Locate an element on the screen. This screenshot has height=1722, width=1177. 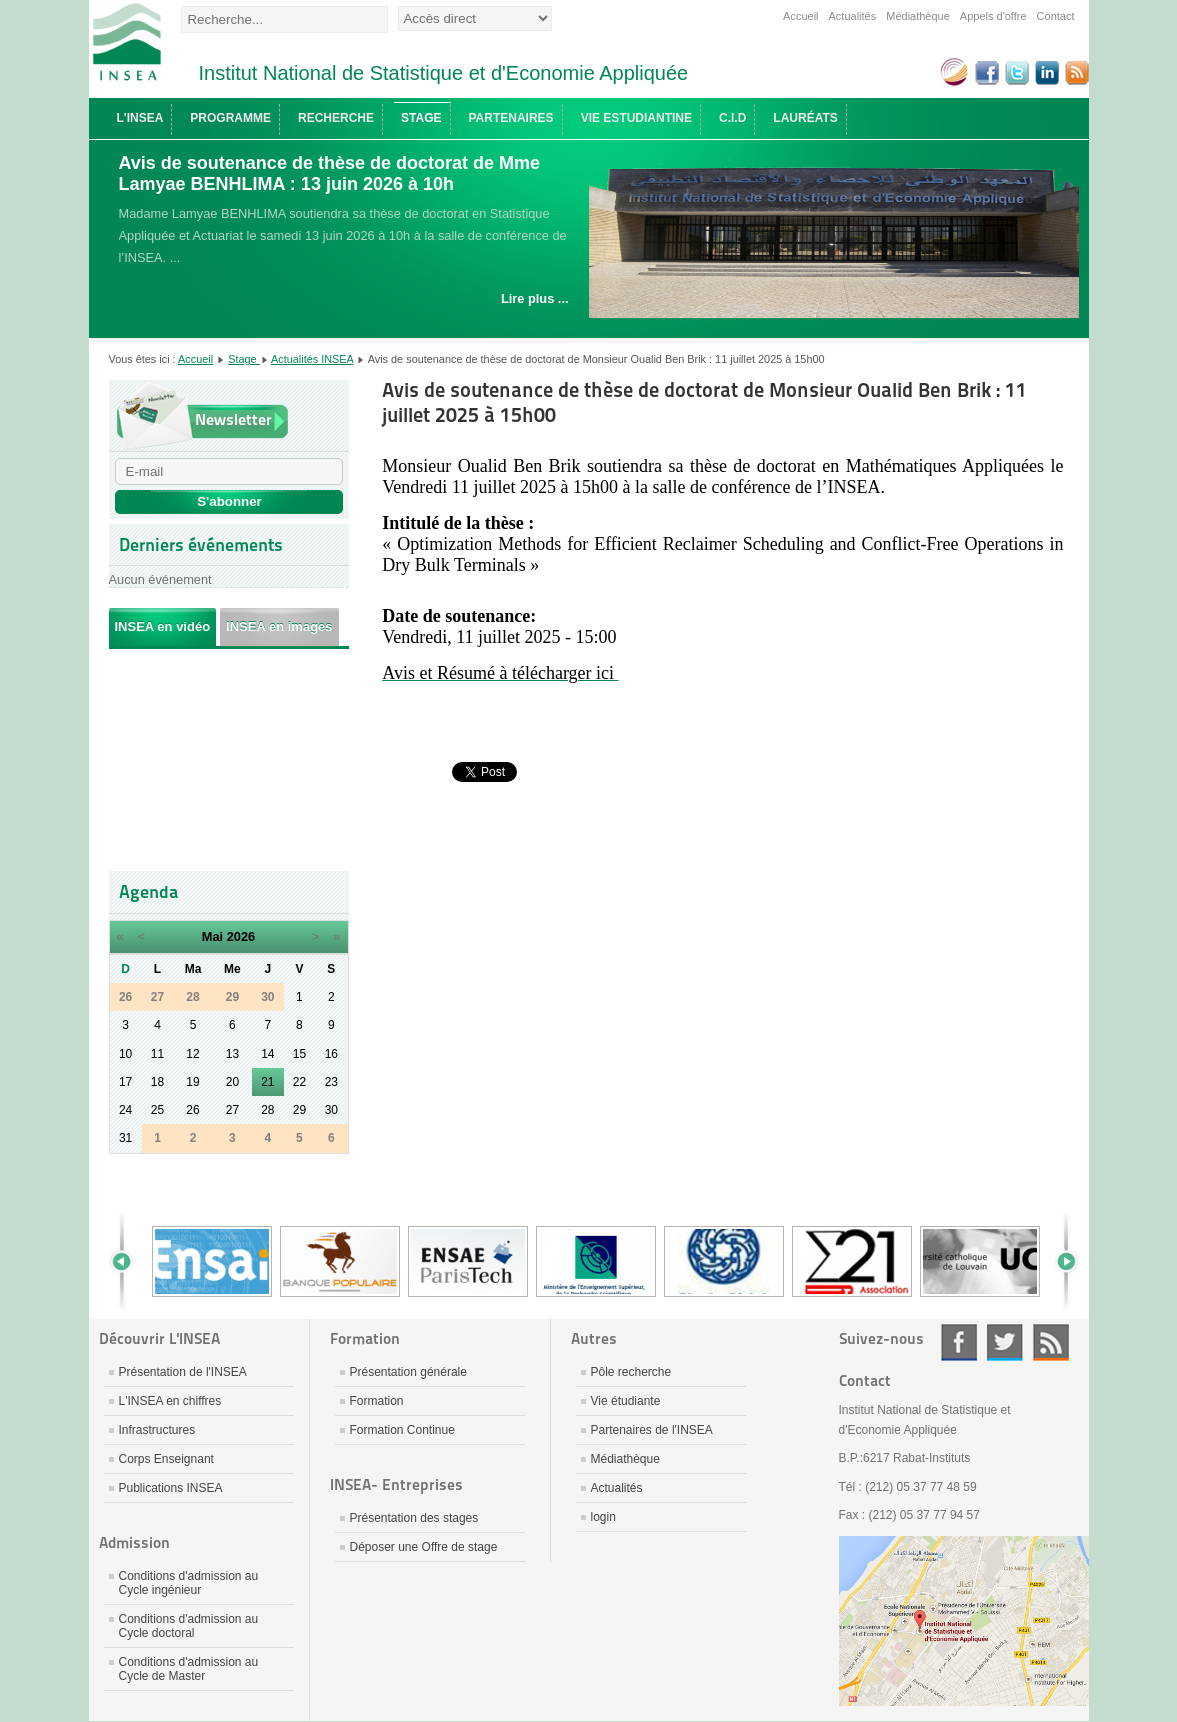
24 is located at coordinates (125, 1110).